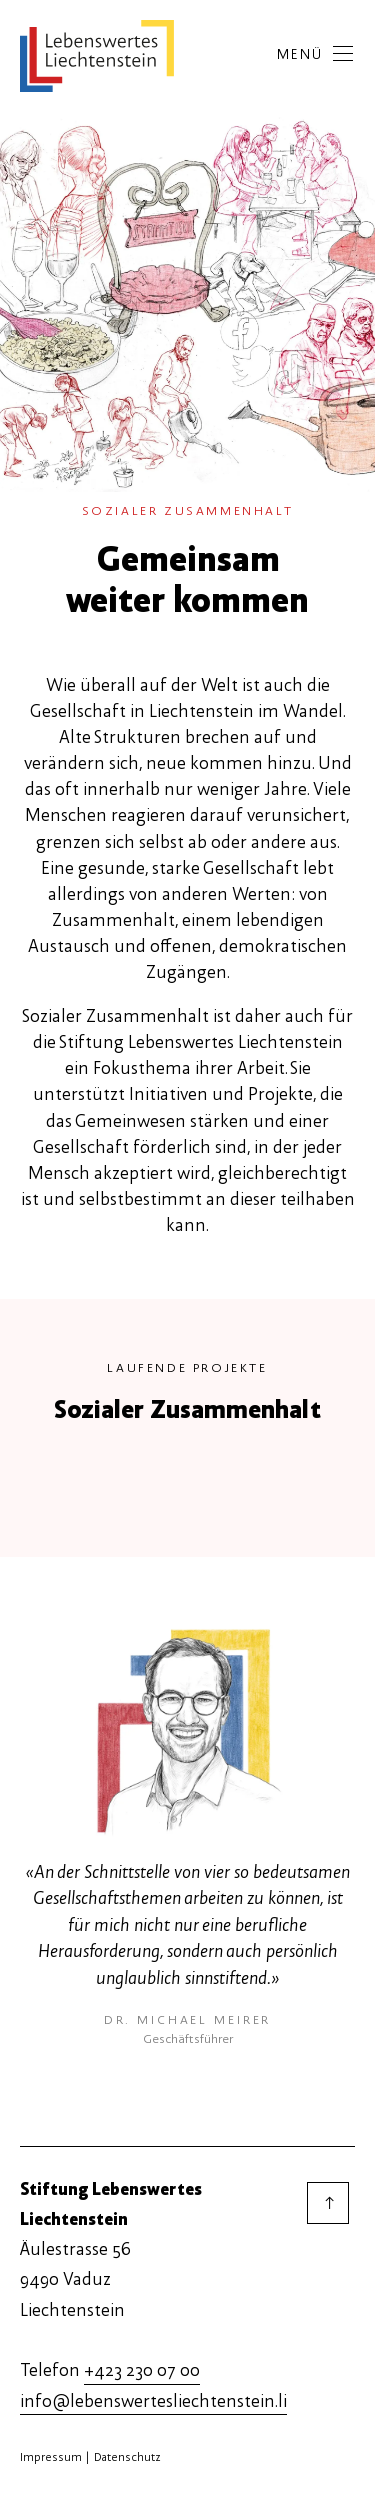 The height and width of the screenshot is (2497, 375). I want to click on Impressum, so click(51, 2457).